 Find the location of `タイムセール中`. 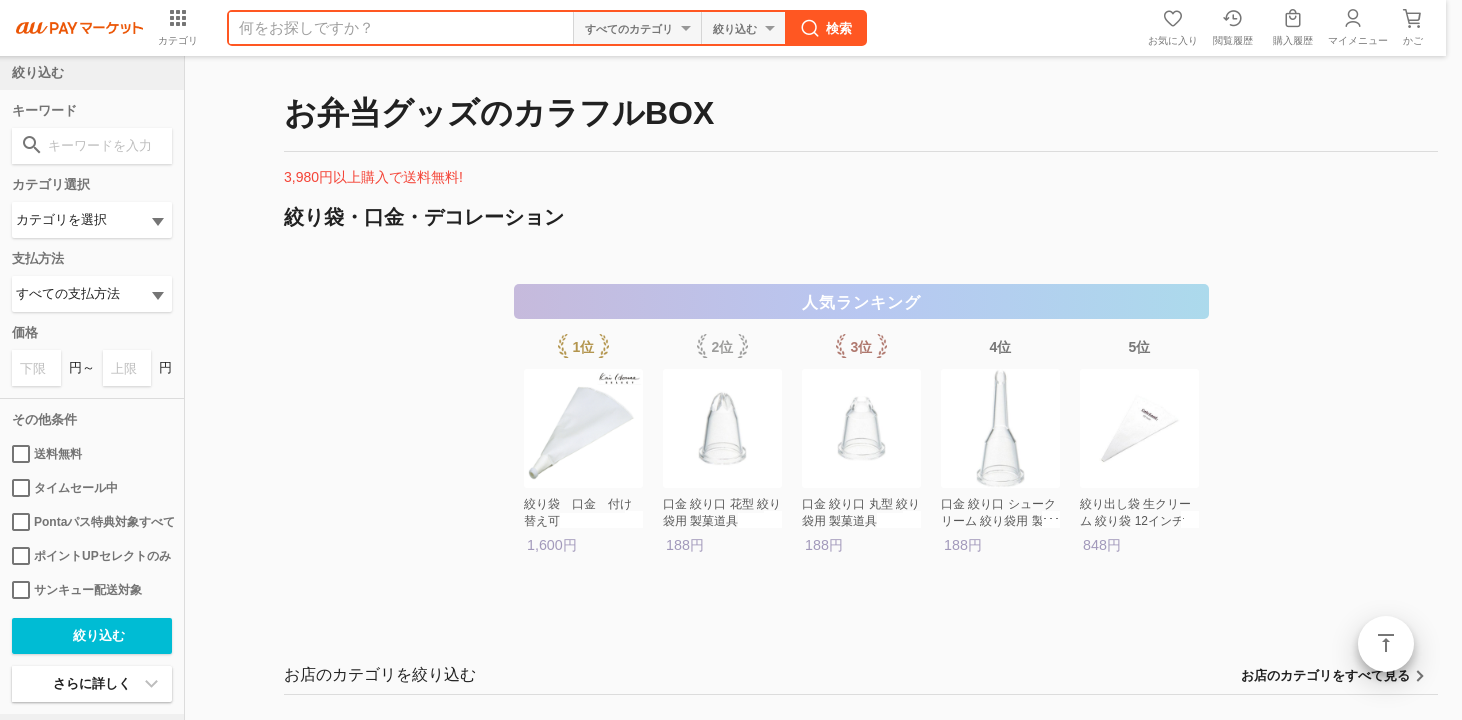

タイムセール中 is located at coordinates (65, 488).